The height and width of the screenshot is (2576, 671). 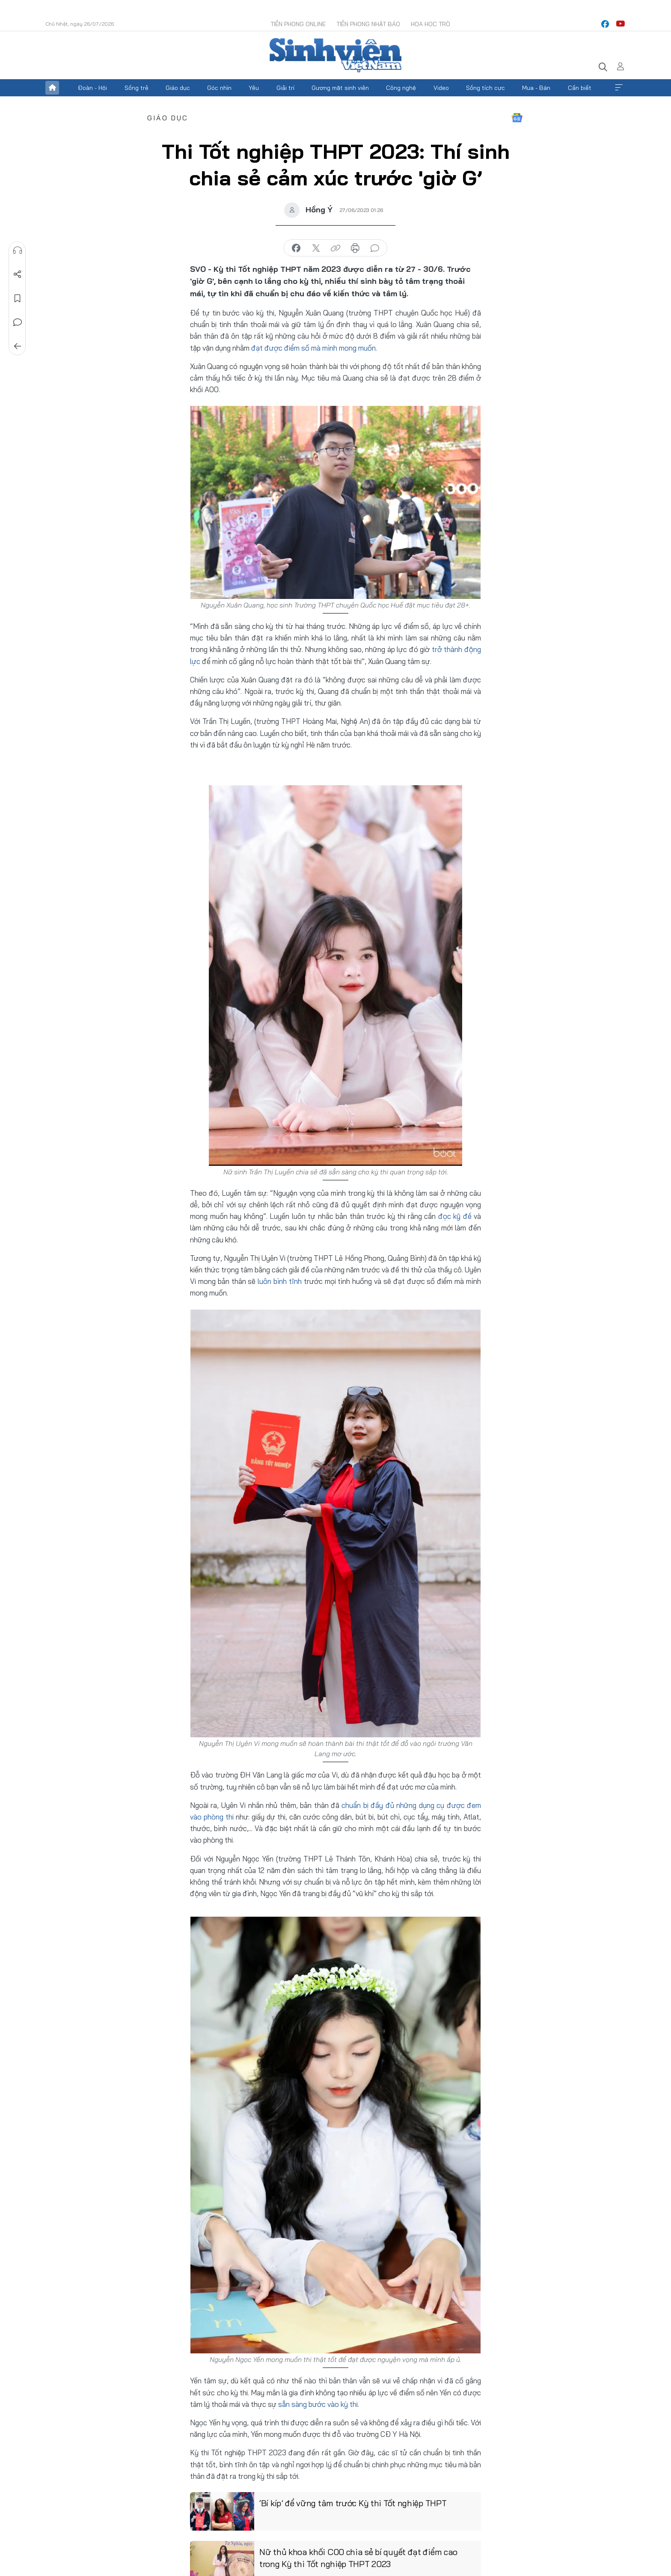 What do you see at coordinates (619, 88) in the screenshot?
I see `Xem thêm` at bounding box center [619, 88].